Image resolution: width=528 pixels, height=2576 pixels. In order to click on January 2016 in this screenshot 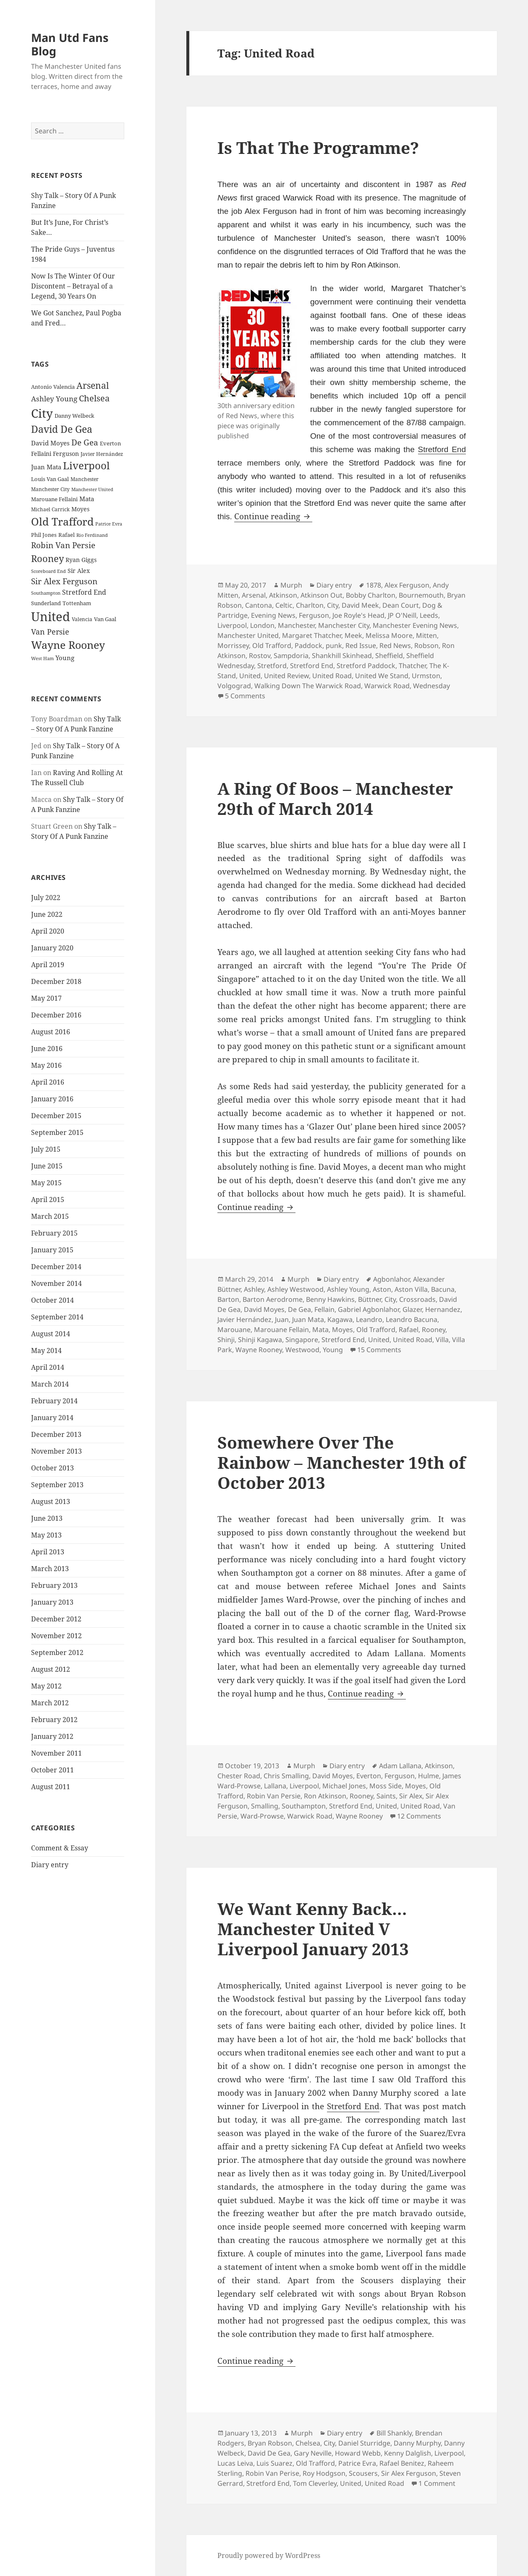, I will do `click(52, 1098)`.